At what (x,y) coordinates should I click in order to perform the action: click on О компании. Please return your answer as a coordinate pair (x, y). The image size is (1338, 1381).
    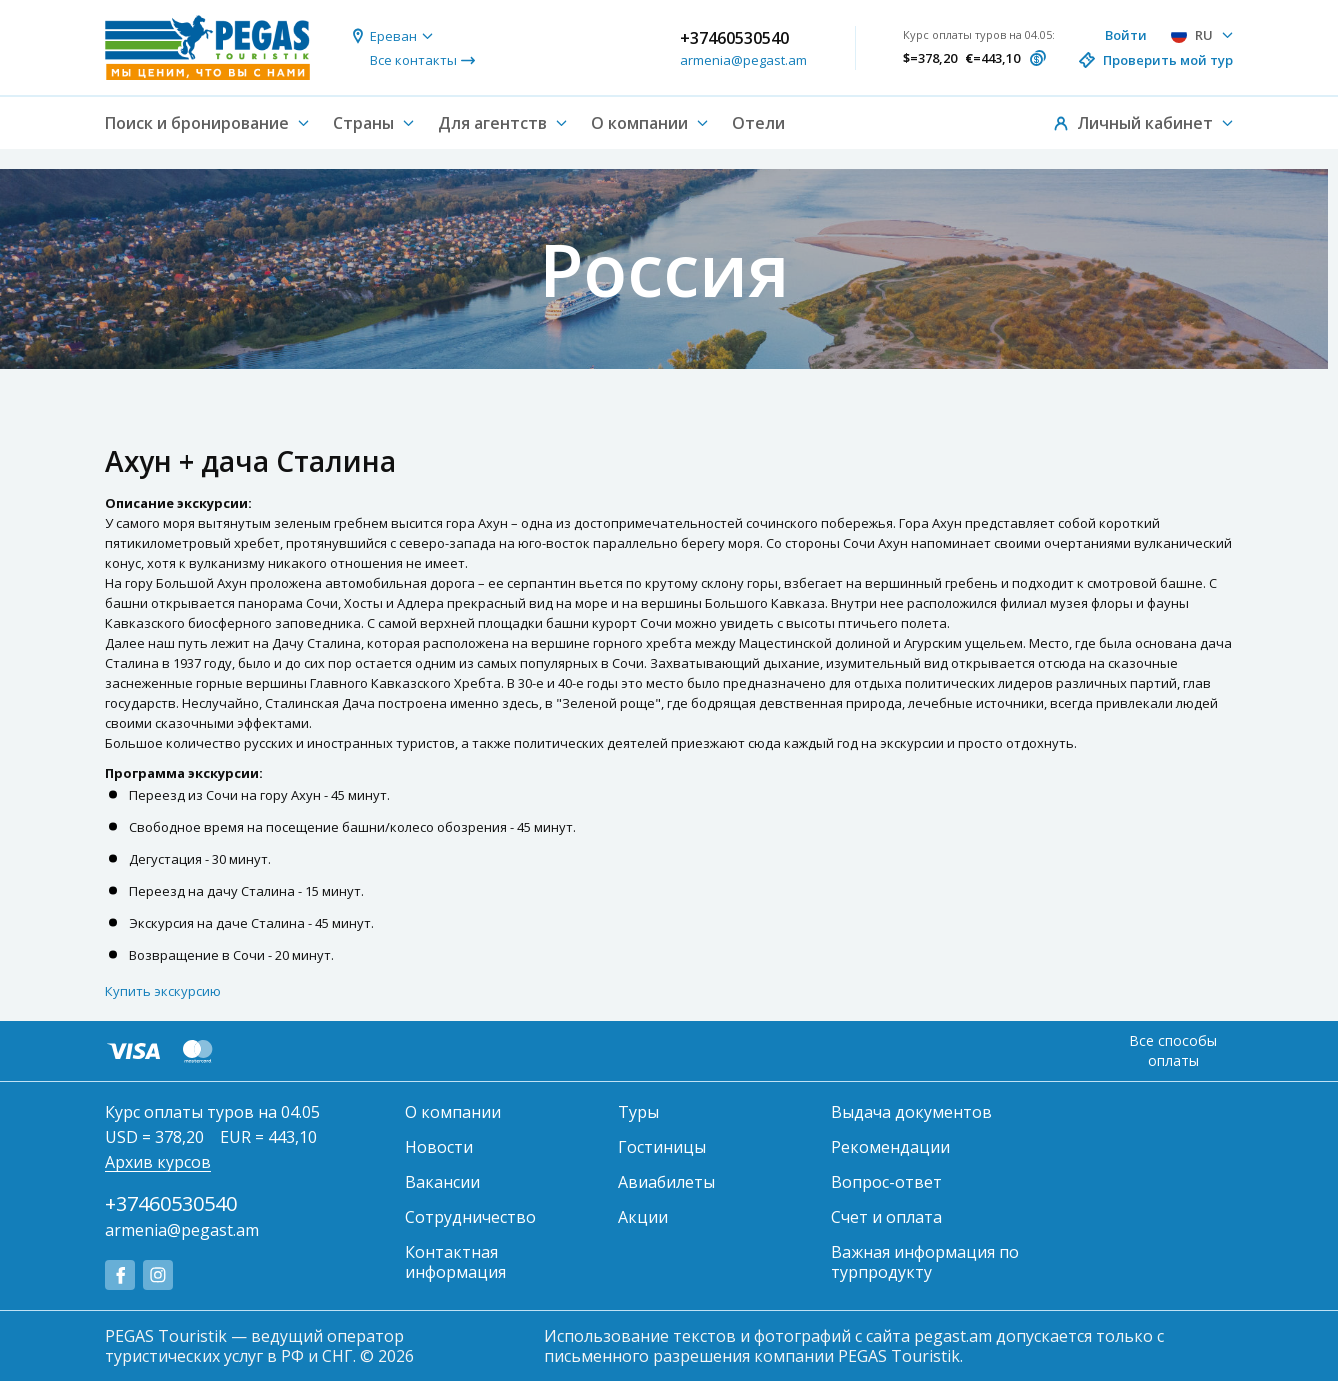
    Looking at the image, I should click on (453, 1112).